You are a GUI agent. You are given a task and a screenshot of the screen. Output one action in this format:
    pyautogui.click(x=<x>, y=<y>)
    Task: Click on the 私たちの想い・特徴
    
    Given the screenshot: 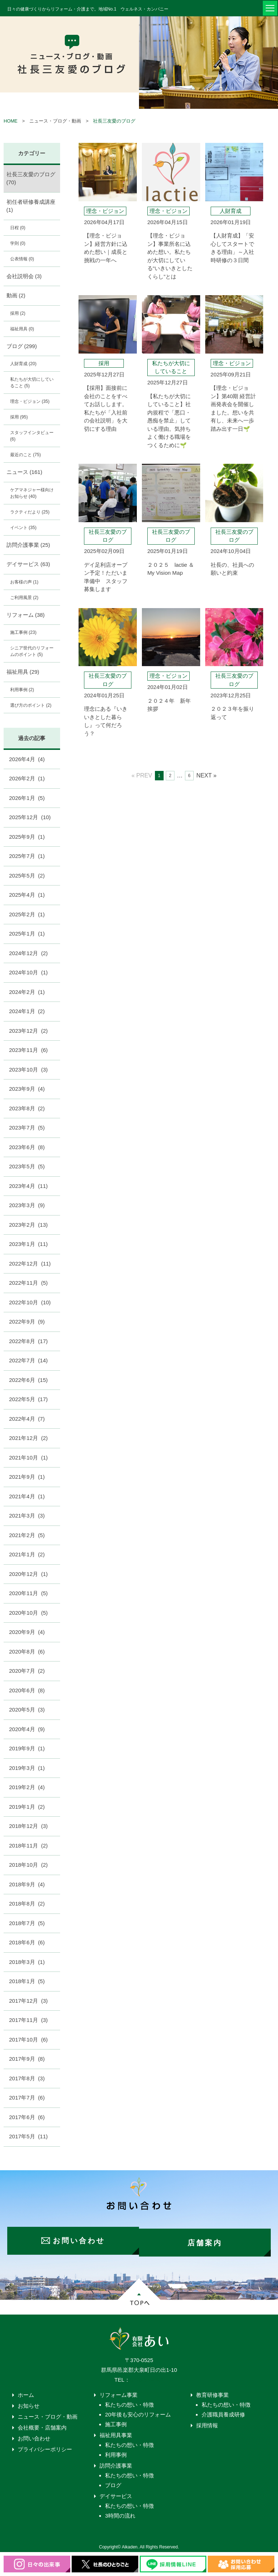 What is the action you would take?
    pyautogui.click(x=129, y=2401)
    